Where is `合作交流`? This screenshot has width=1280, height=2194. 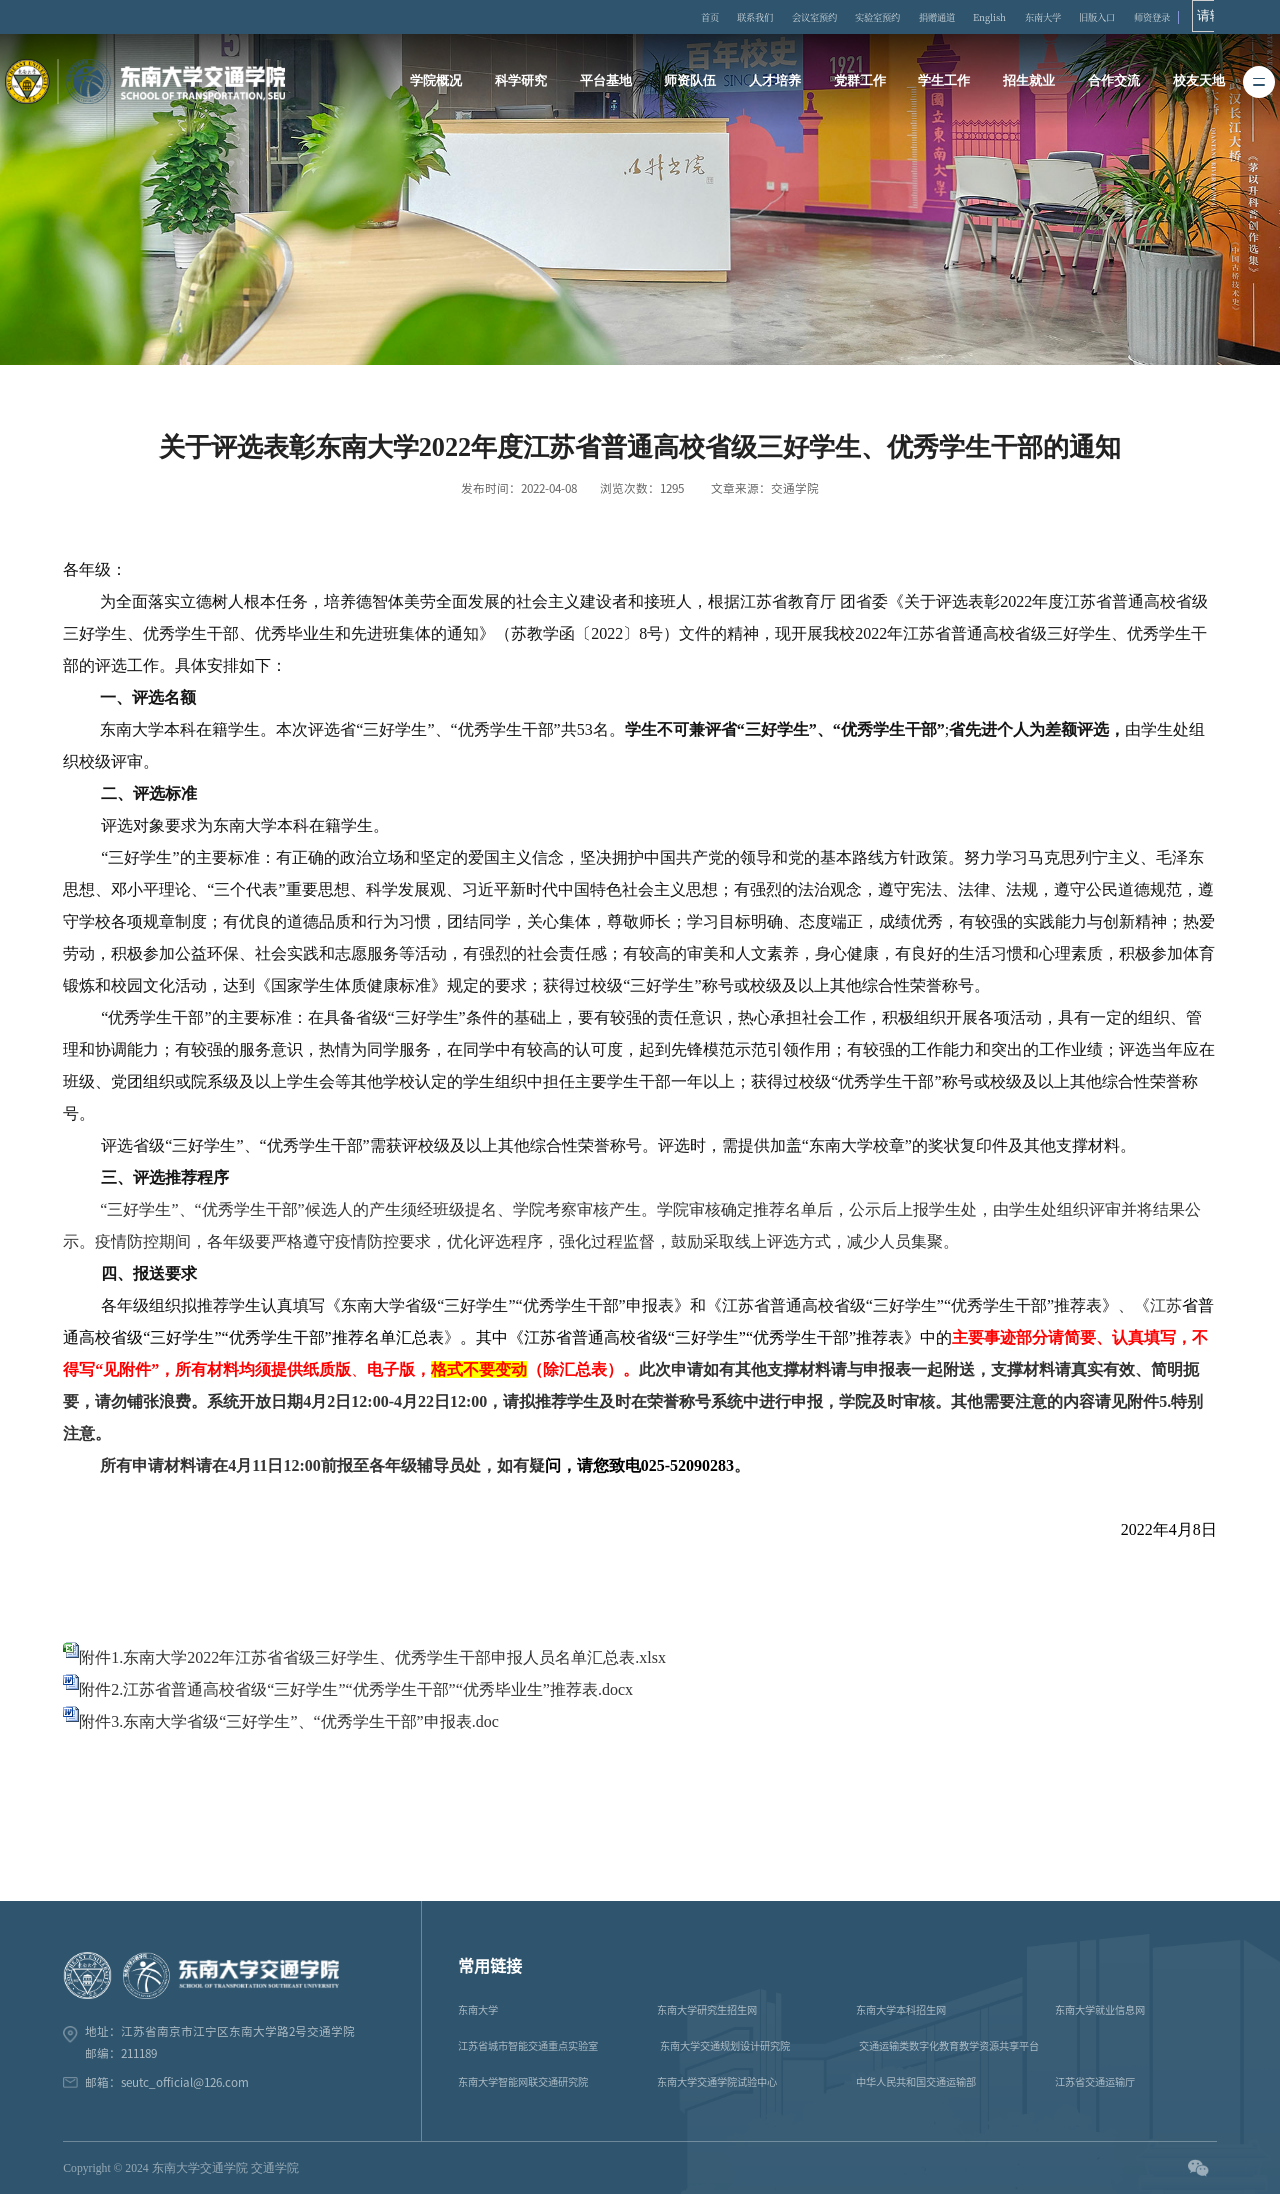
合作交流 is located at coordinates (1111, 81).